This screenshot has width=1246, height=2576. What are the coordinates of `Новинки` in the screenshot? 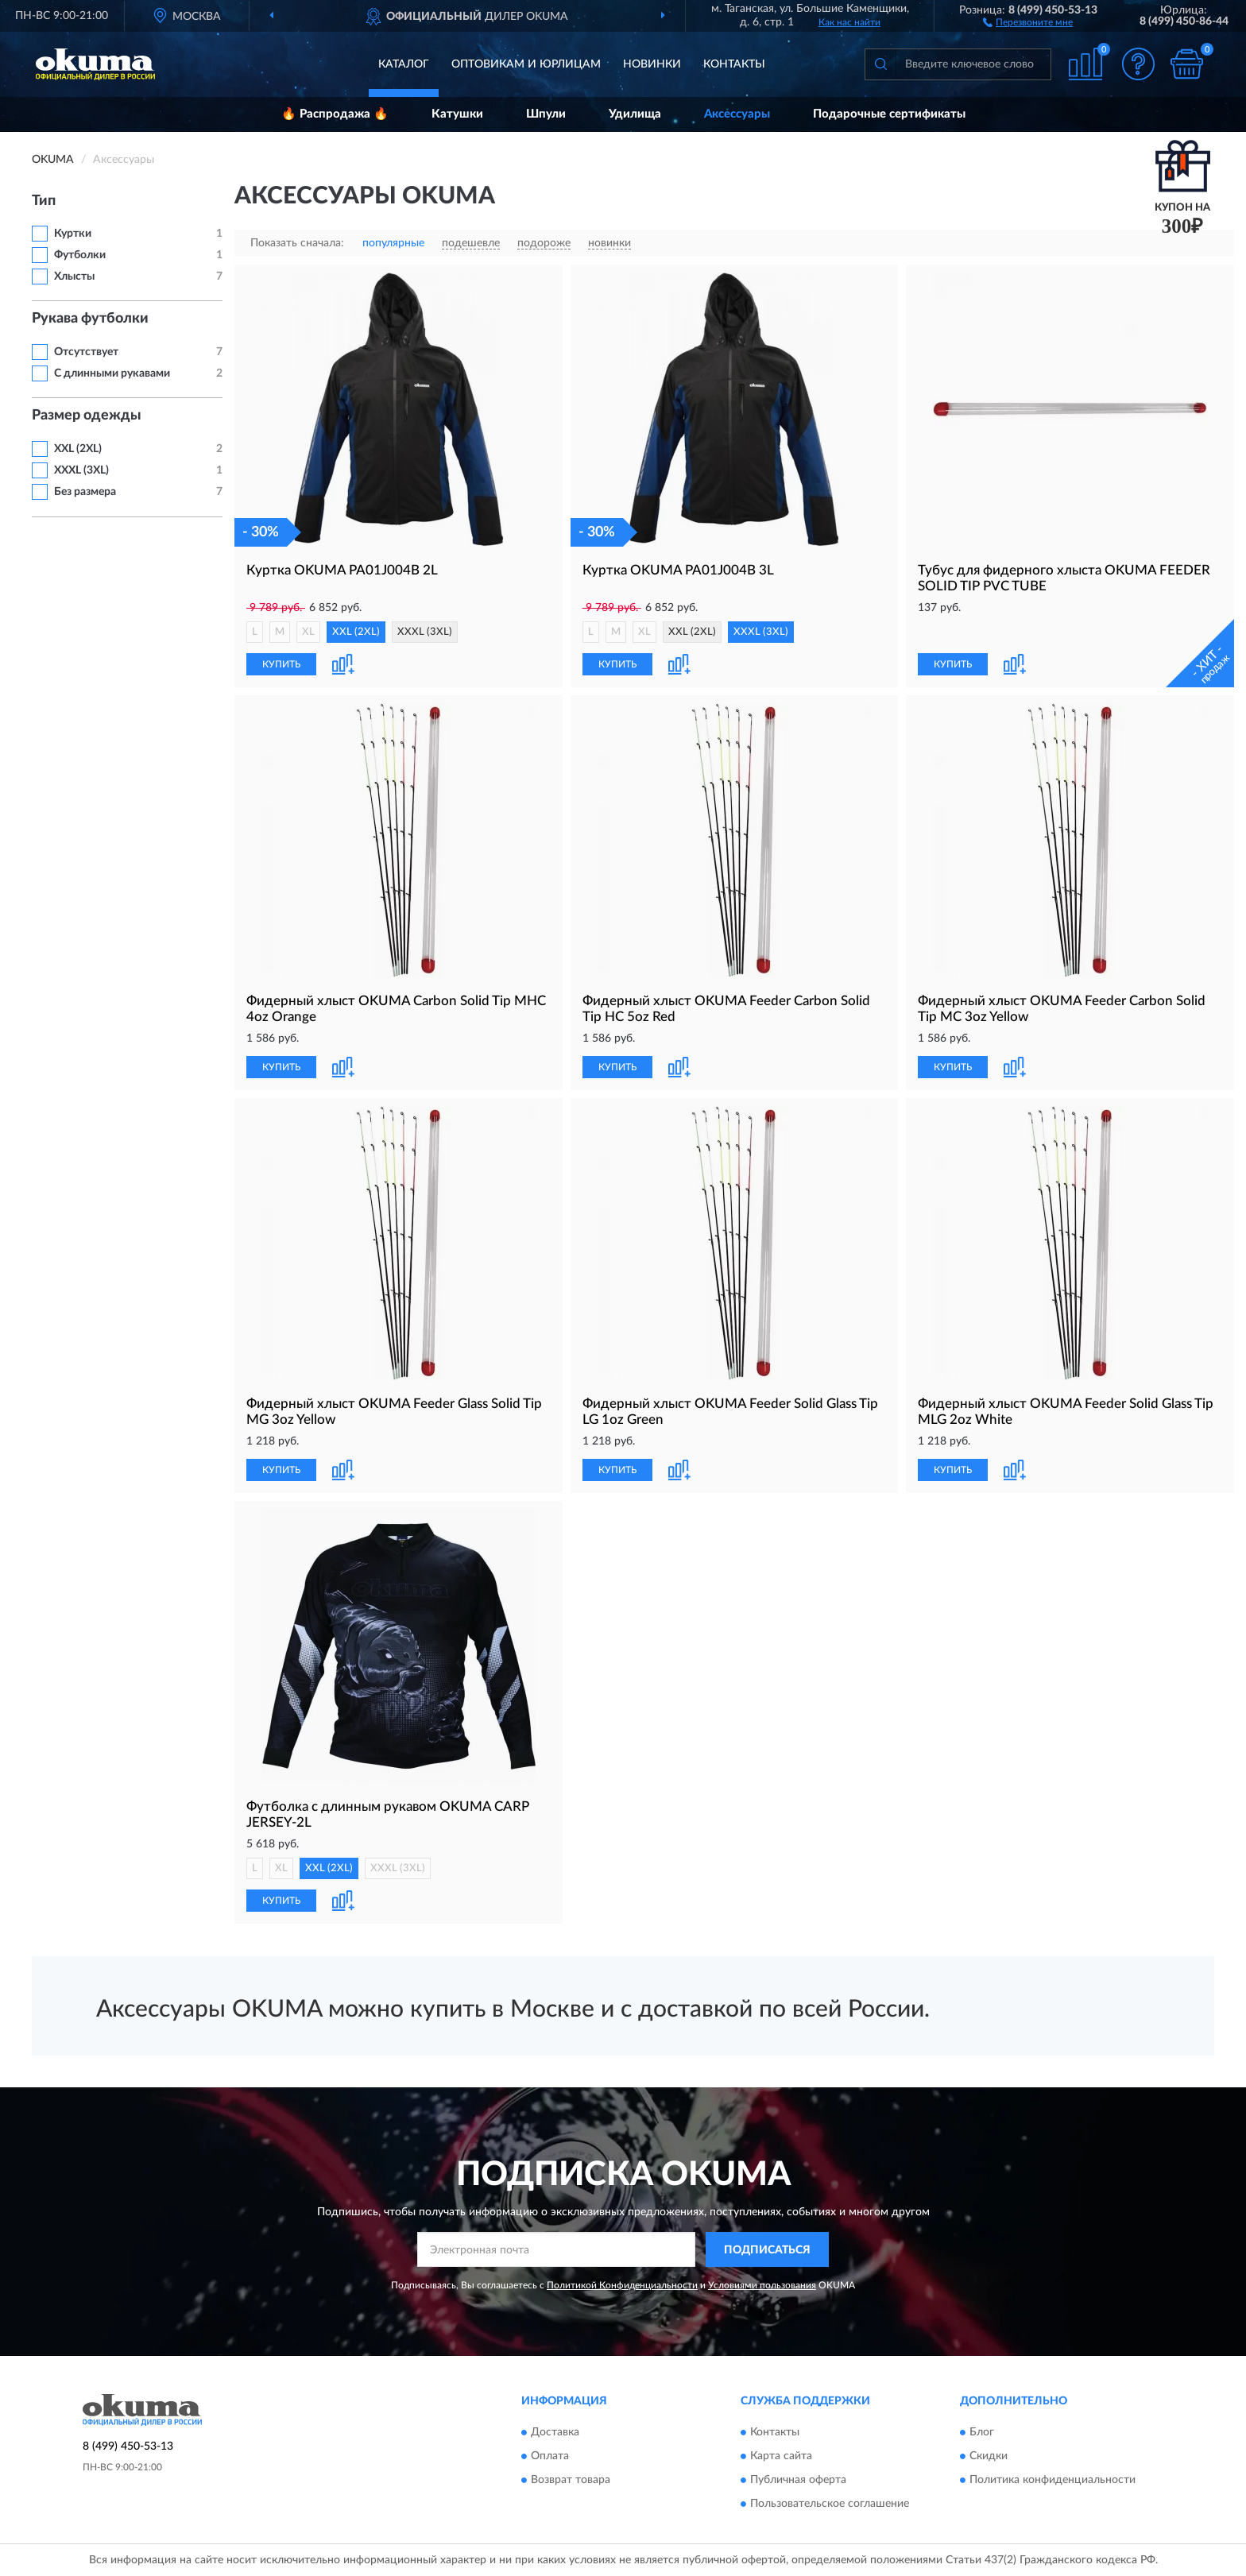 It's located at (652, 64).